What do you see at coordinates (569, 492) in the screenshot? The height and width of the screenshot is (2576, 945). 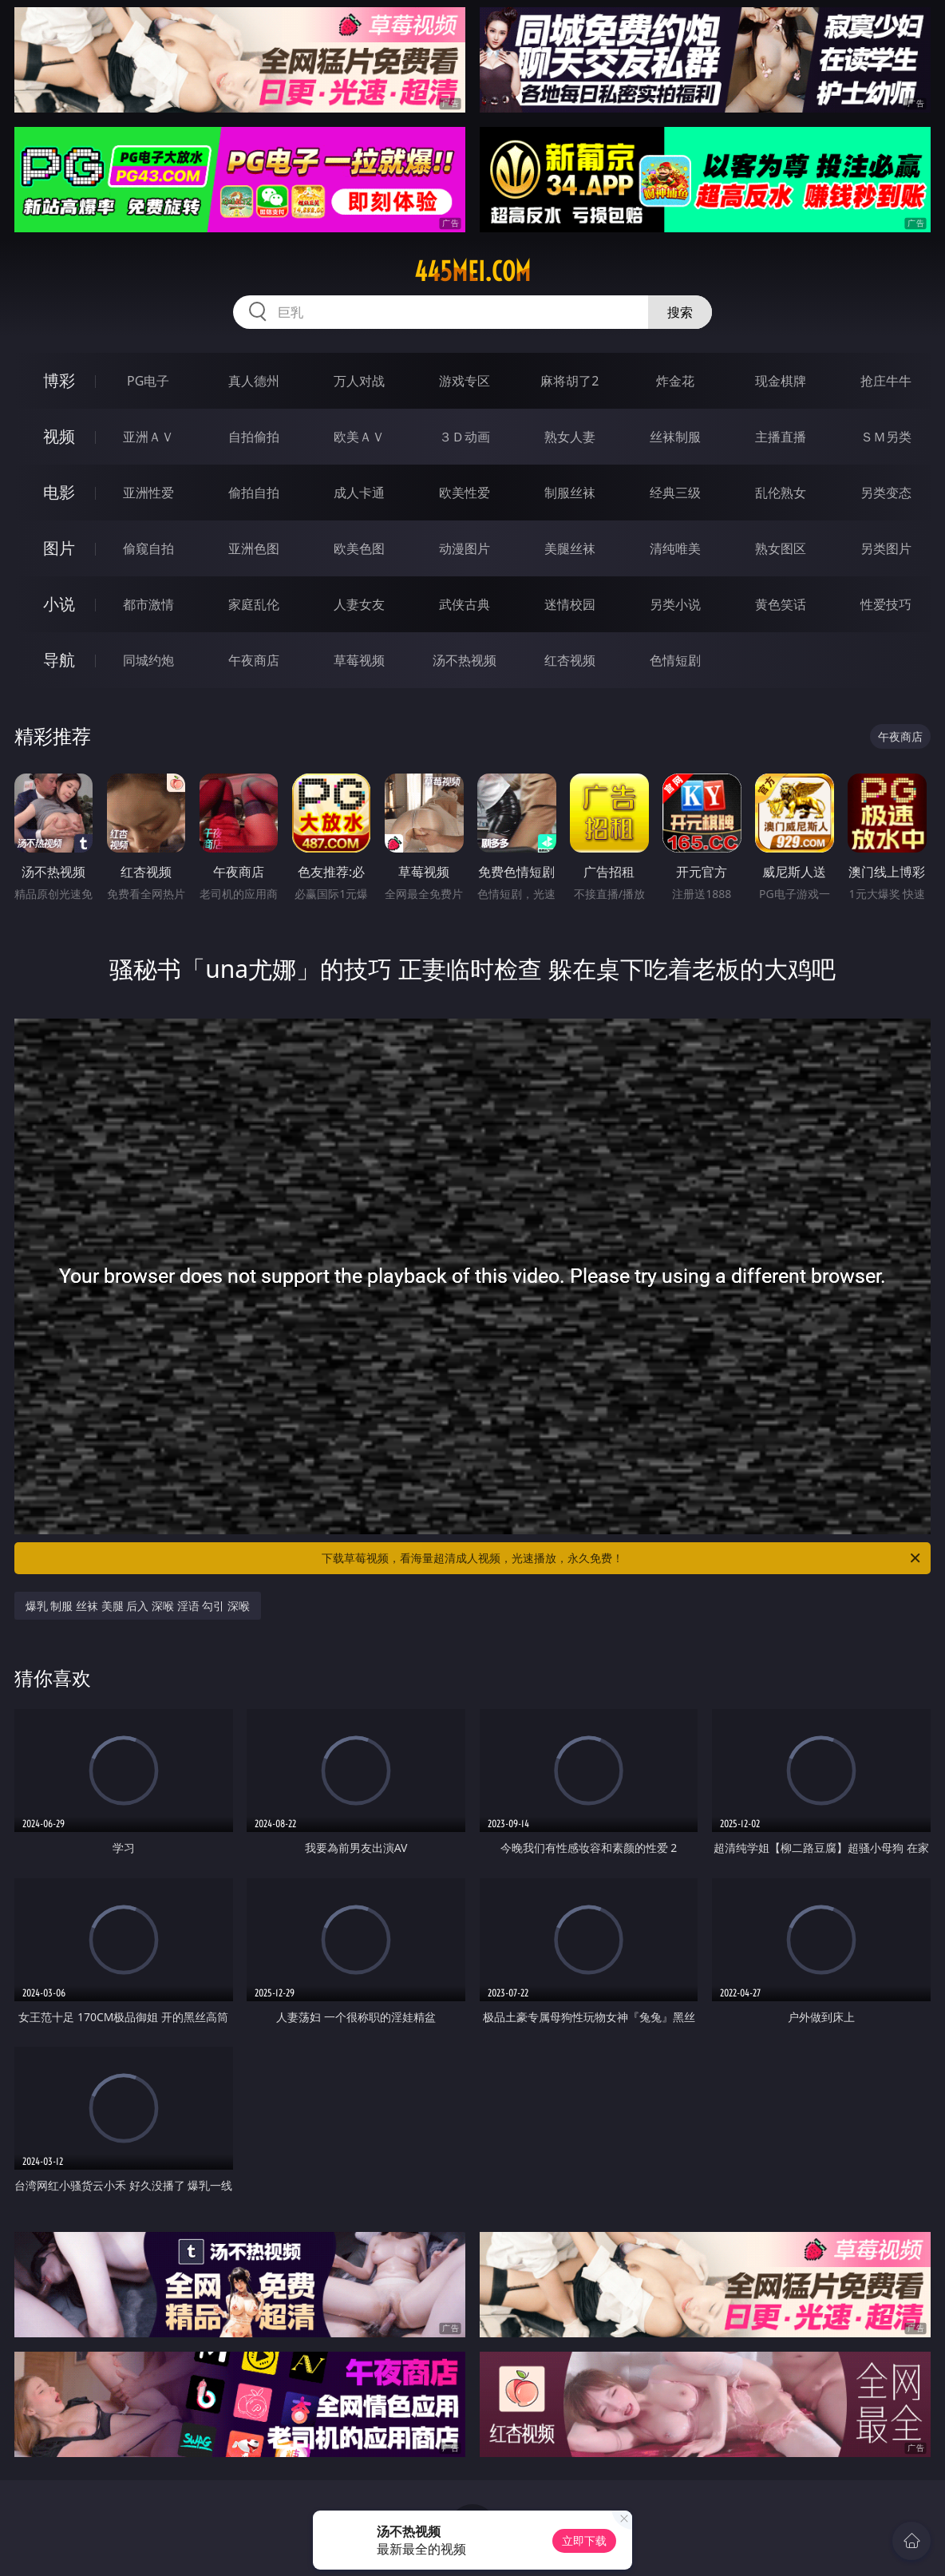 I see `制服丝袜` at bounding box center [569, 492].